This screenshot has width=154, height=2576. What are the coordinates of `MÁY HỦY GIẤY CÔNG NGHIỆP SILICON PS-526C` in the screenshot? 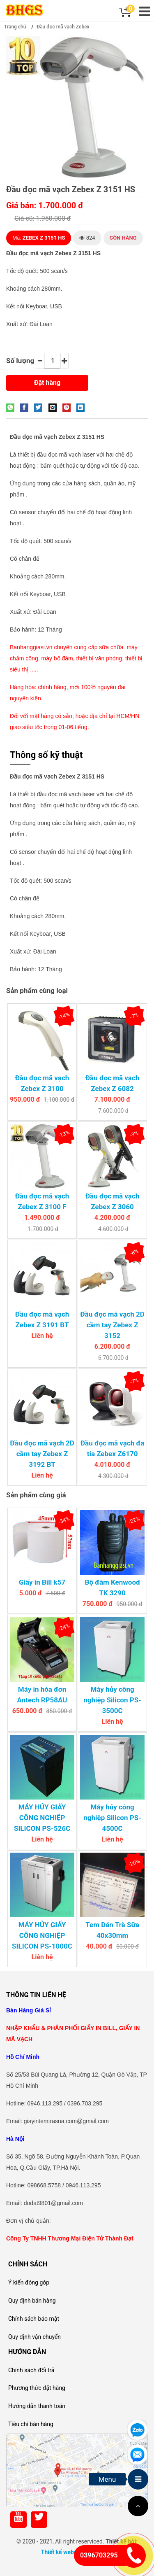 It's located at (42, 1817).